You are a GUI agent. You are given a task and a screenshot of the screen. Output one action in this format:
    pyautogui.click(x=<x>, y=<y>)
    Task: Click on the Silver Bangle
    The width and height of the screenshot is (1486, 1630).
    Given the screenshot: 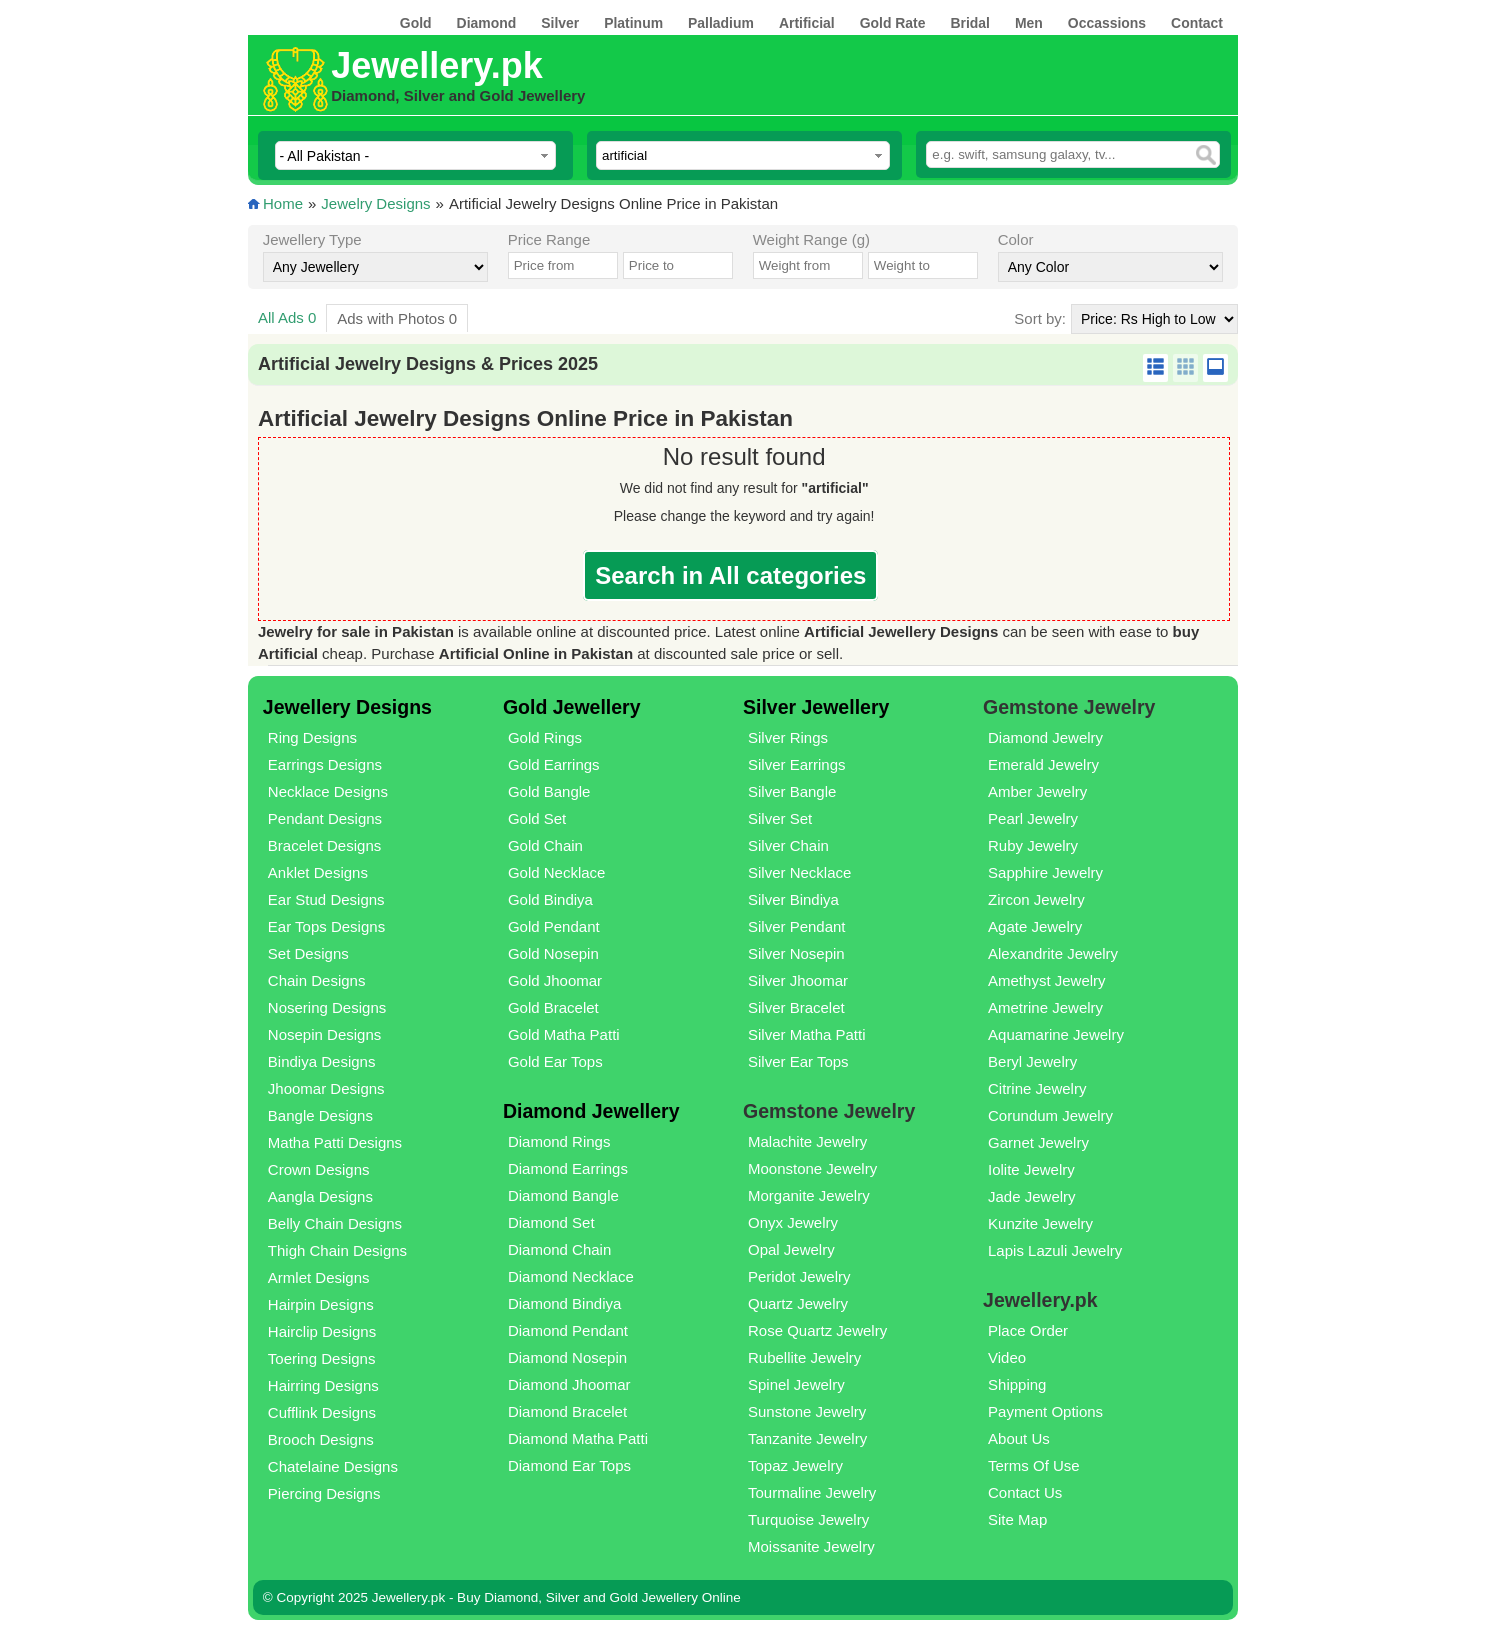 What is the action you would take?
    pyautogui.click(x=792, y=791)
    